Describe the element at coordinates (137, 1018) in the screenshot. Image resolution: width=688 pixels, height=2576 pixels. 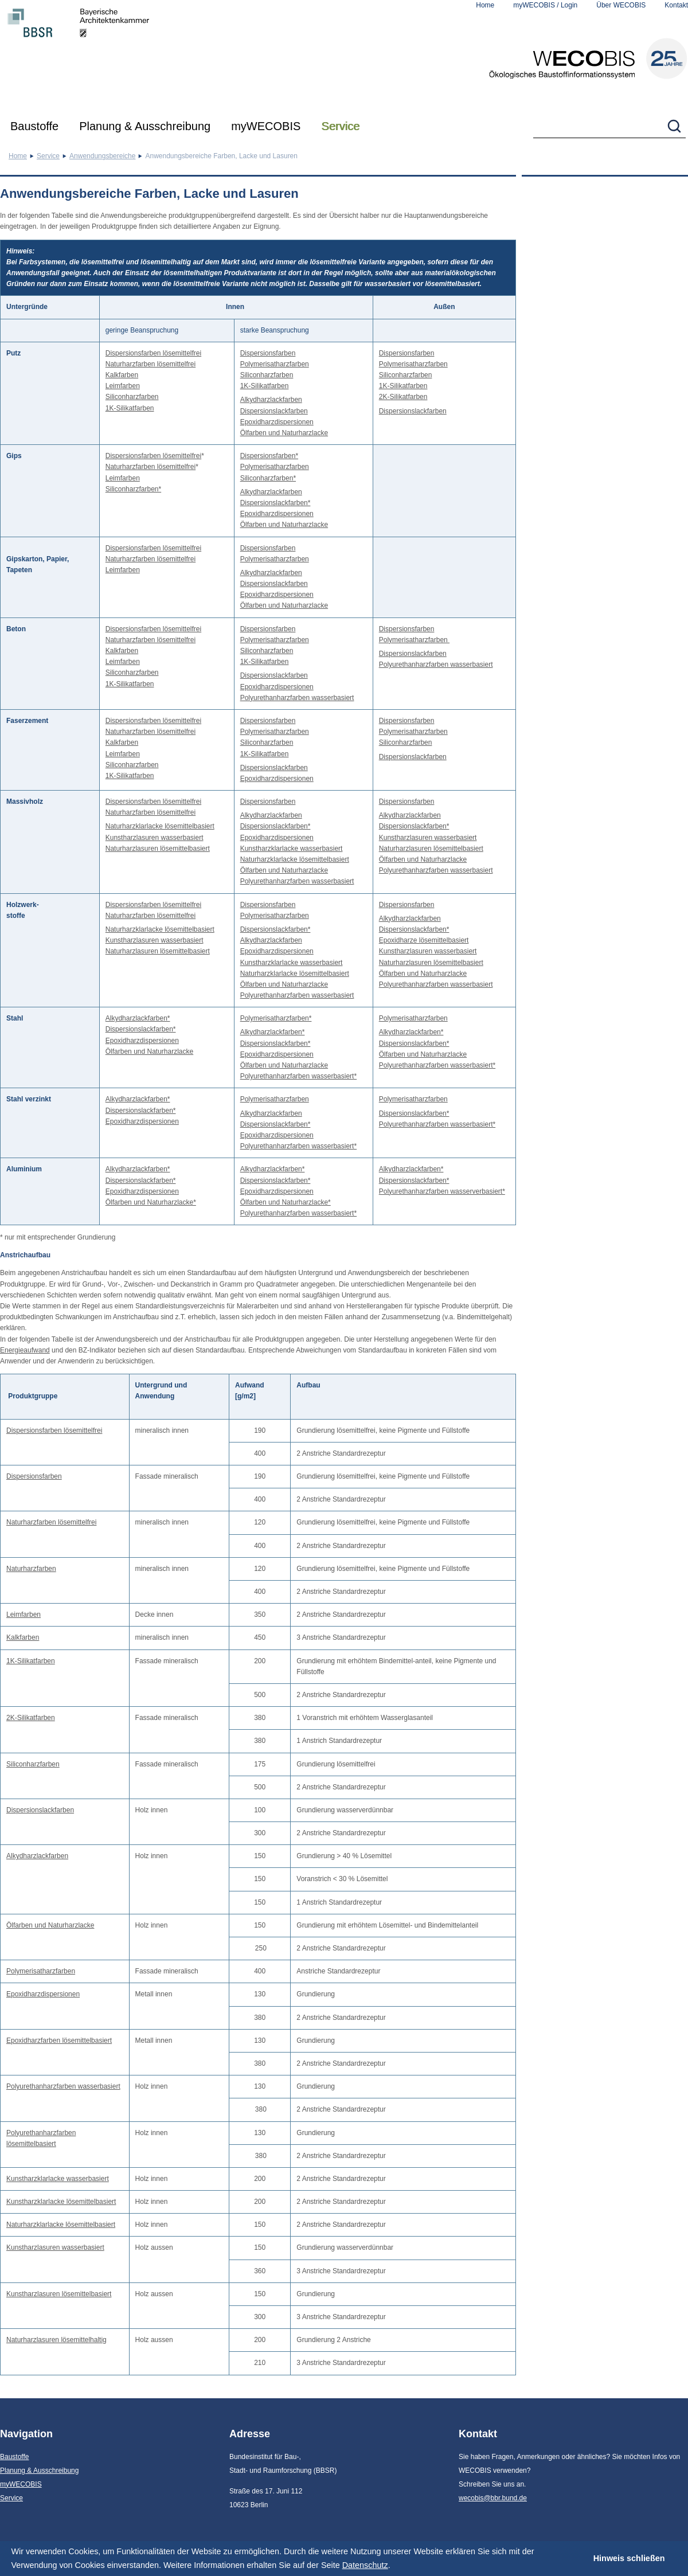
I see `Alkydharzlackfarben*` at that location.